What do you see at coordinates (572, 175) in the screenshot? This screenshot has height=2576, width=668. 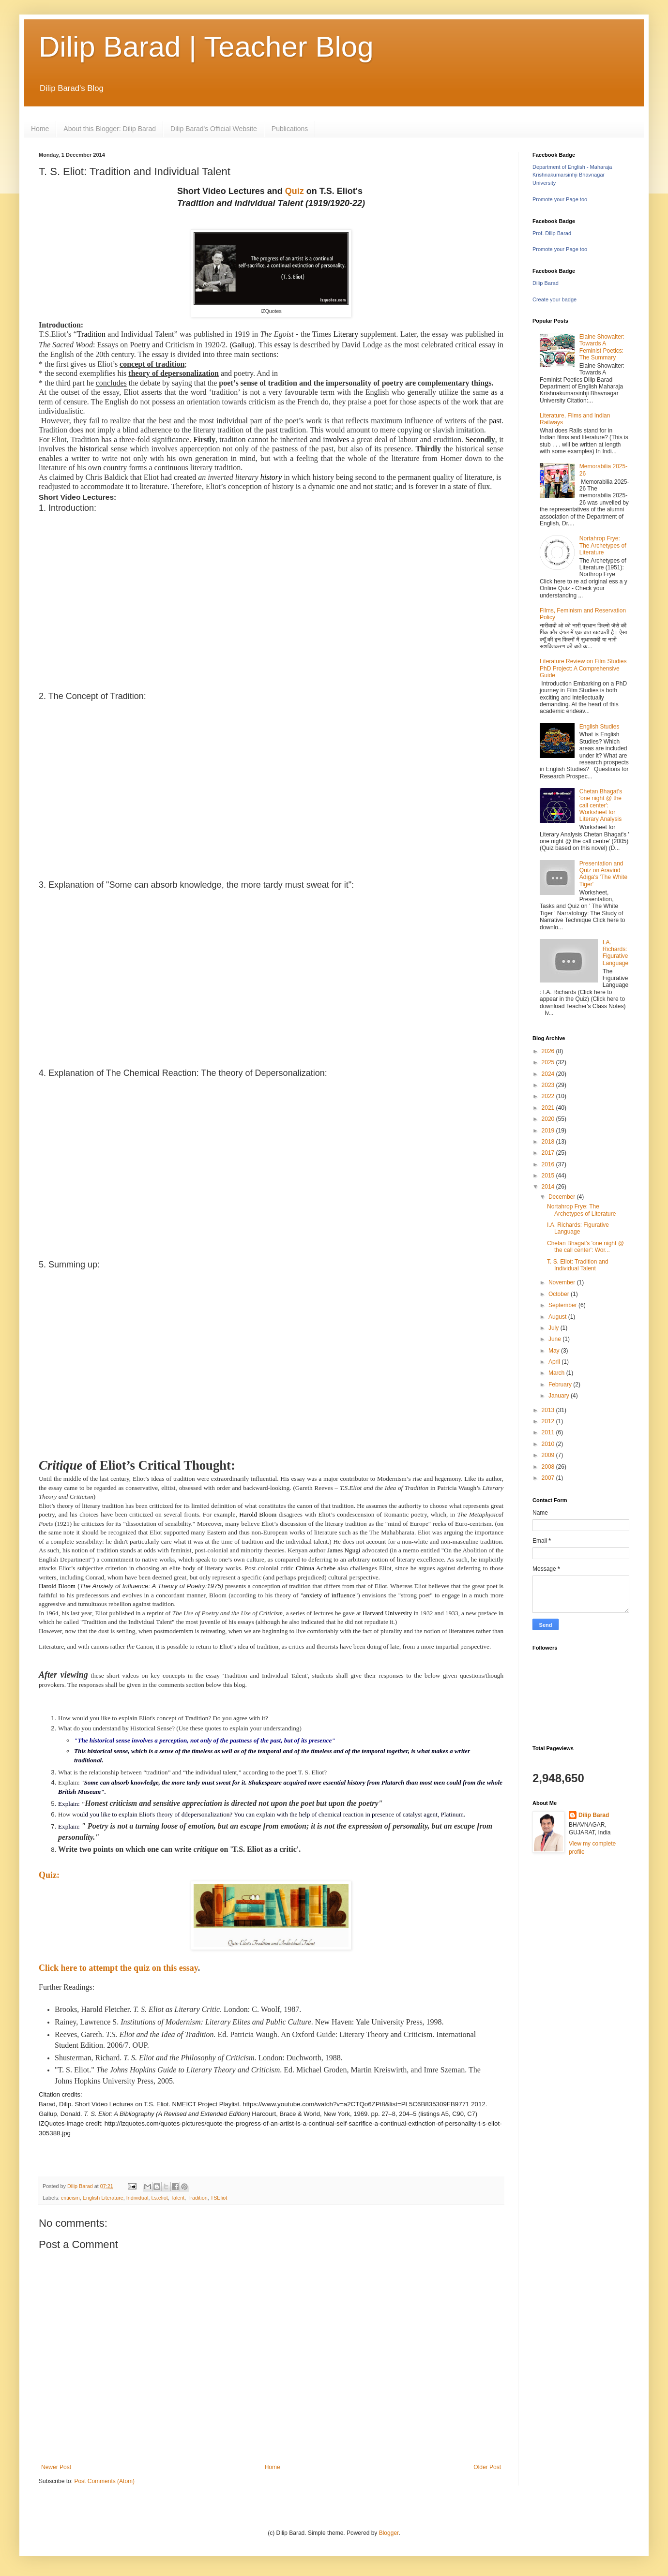 I see `Department of English - Maharaja Krishnakumarsinhji Bhavnagar University` at bounding box center [572, 175].